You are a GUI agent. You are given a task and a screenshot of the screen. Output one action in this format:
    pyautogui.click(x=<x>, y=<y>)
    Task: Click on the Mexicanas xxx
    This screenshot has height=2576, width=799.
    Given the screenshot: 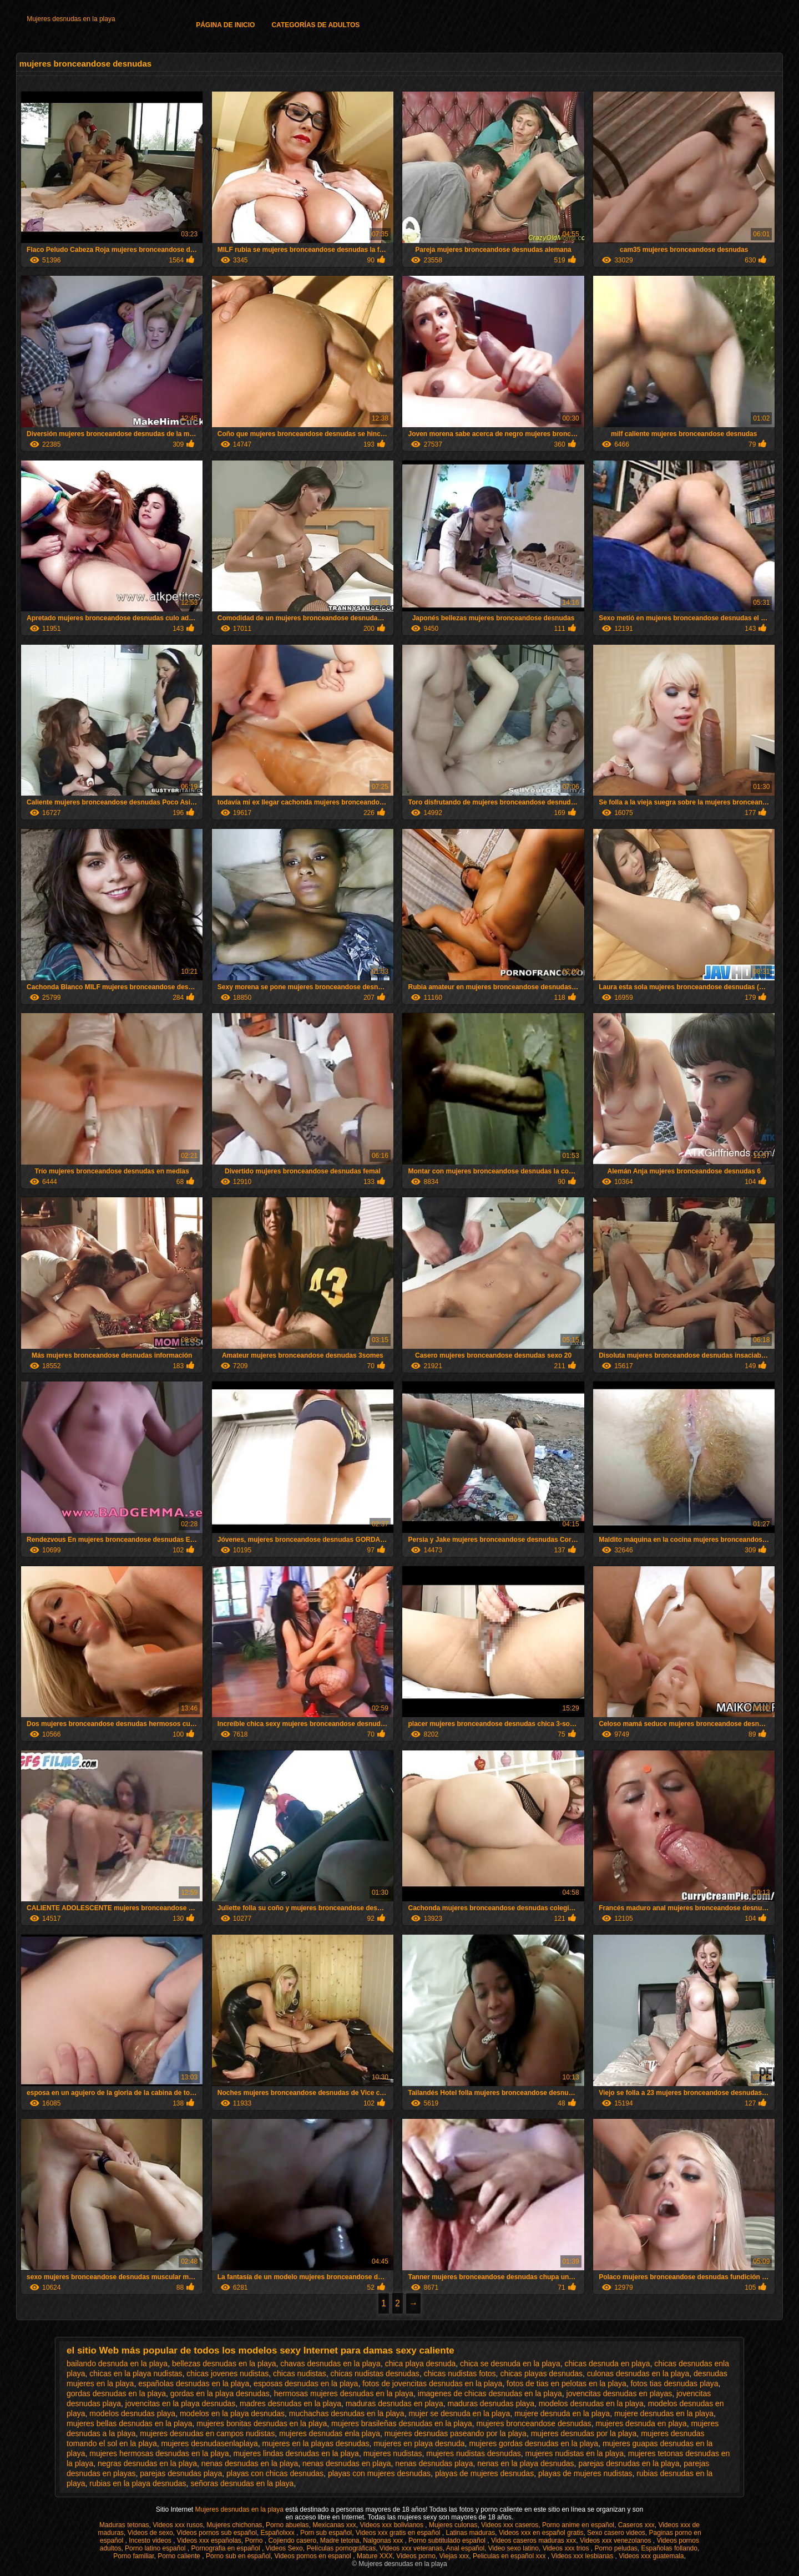 What is the action you would take?
    pyautogui.click(x=334, y=2525)
    